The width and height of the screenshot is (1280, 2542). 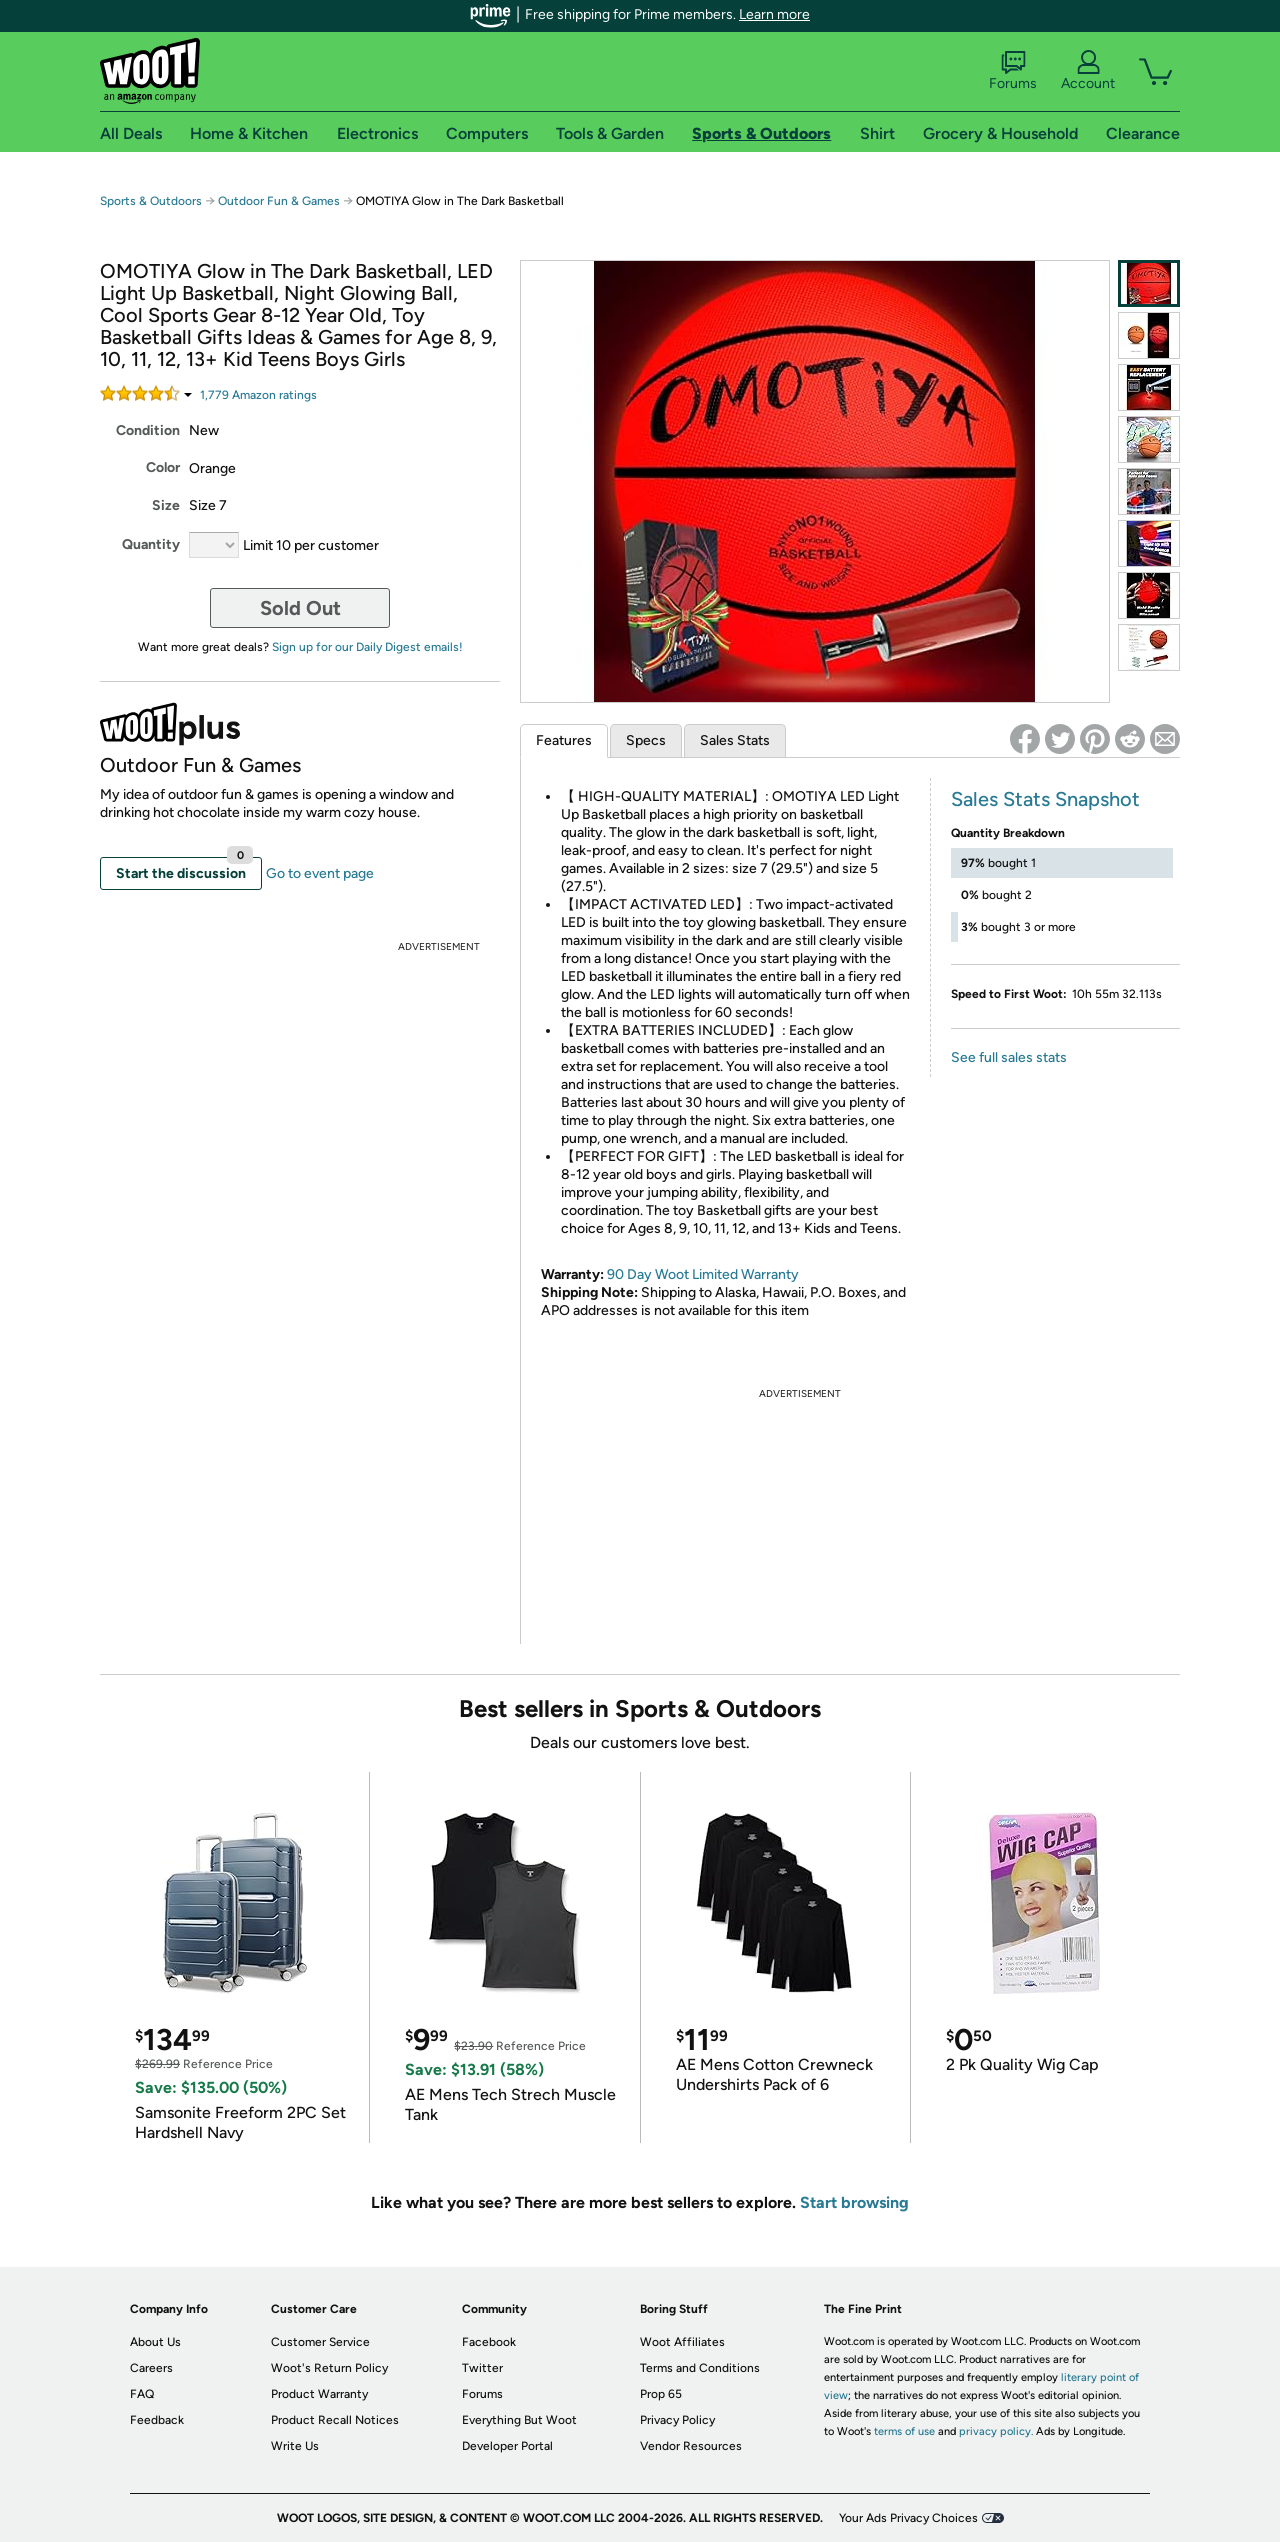 What do you see at coordinates (320, 873) in the screenshot?
I see `Go to event page` at bounding box center [320, 873].